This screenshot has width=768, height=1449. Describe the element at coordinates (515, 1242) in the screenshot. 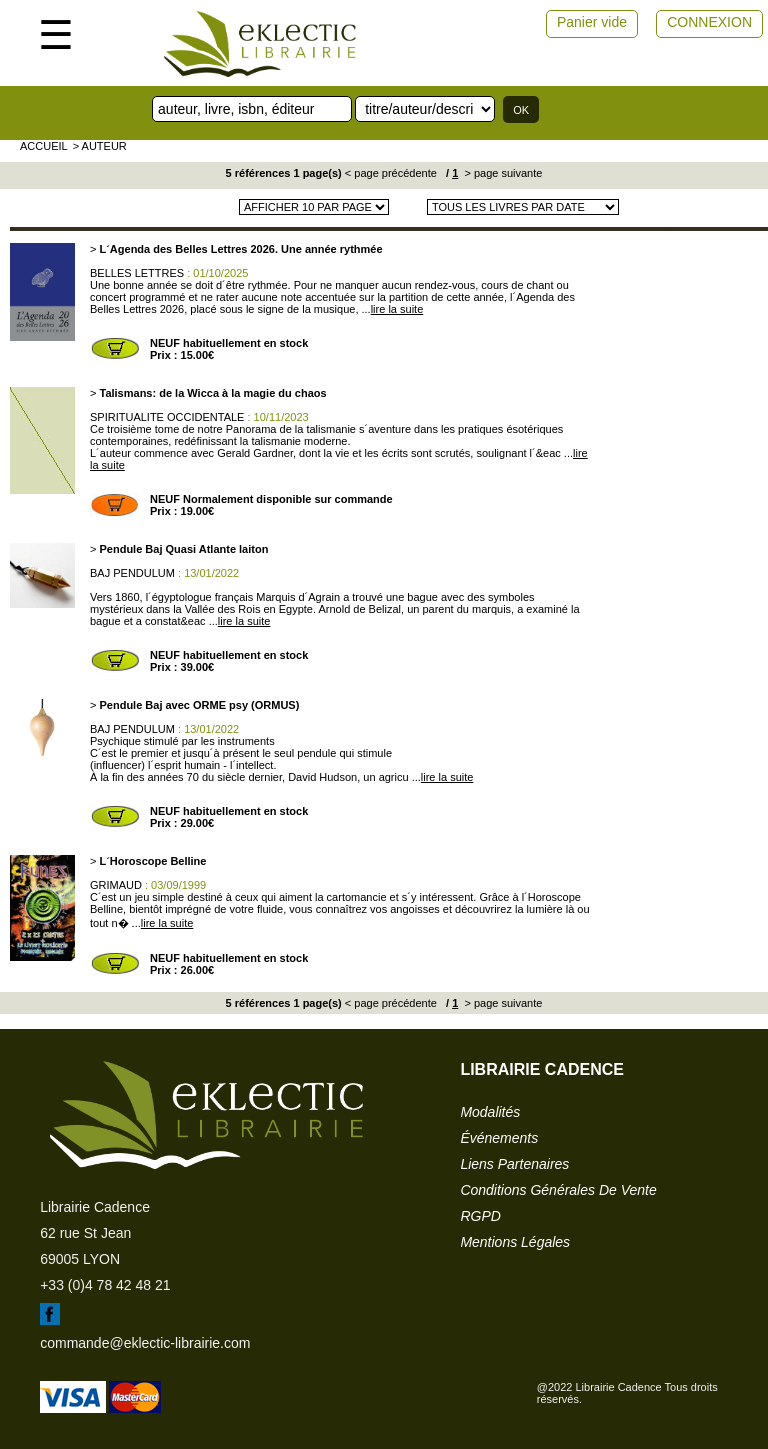

I see `mentions légales` at that location.